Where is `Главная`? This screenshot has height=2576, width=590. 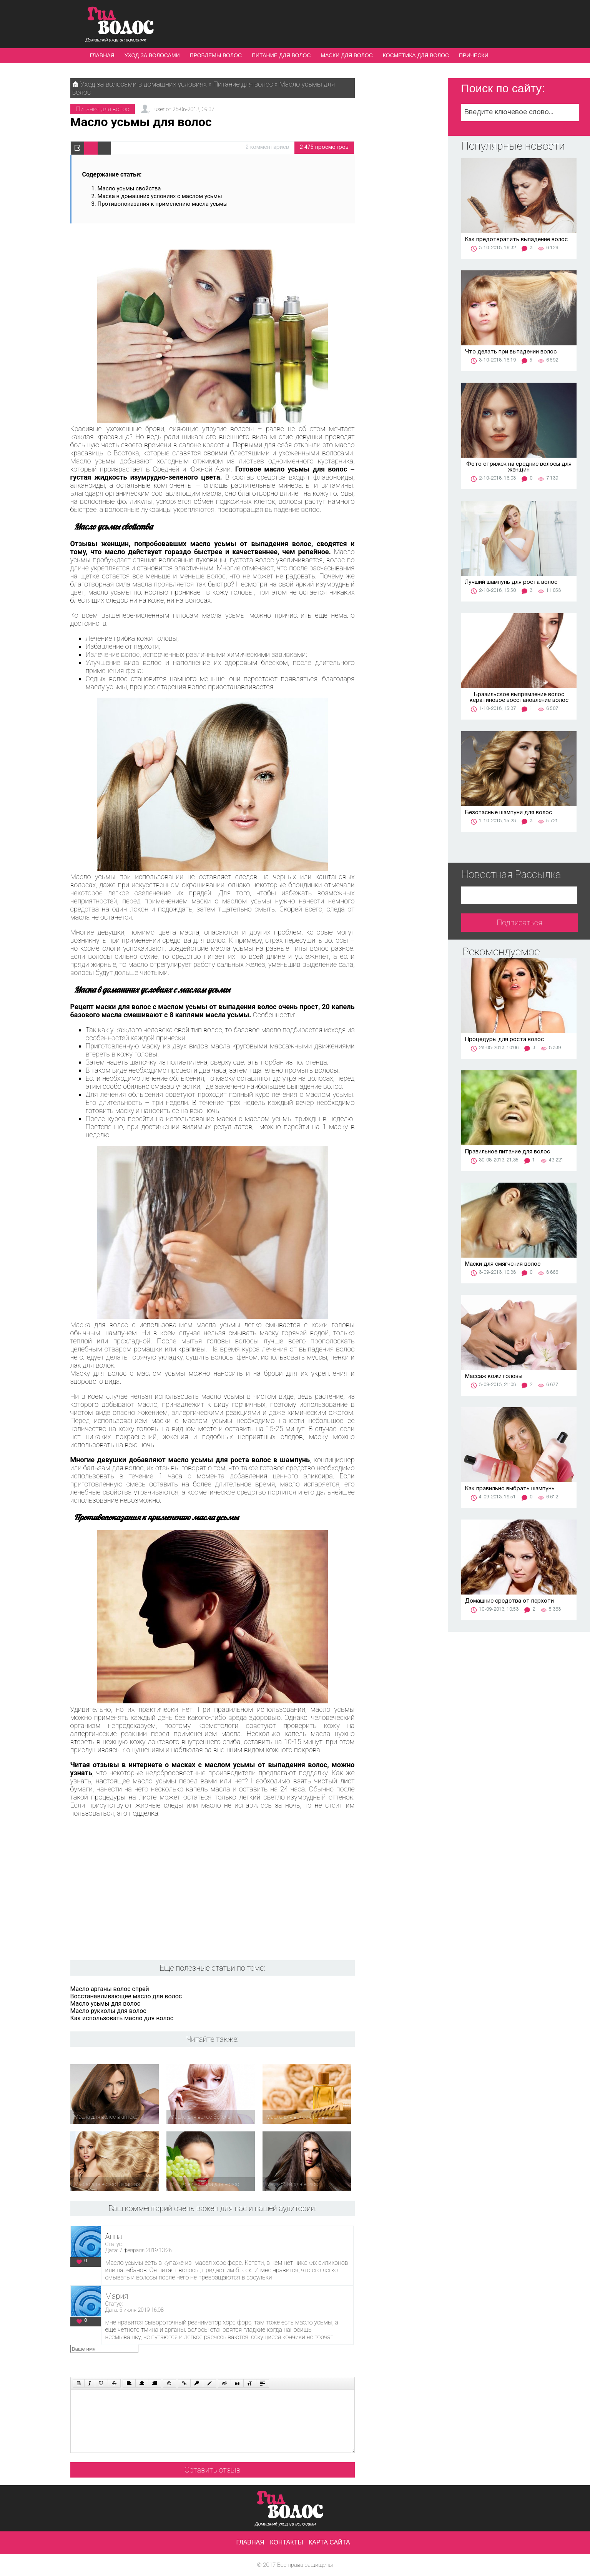 Главная is located at coordinates (102, 55).